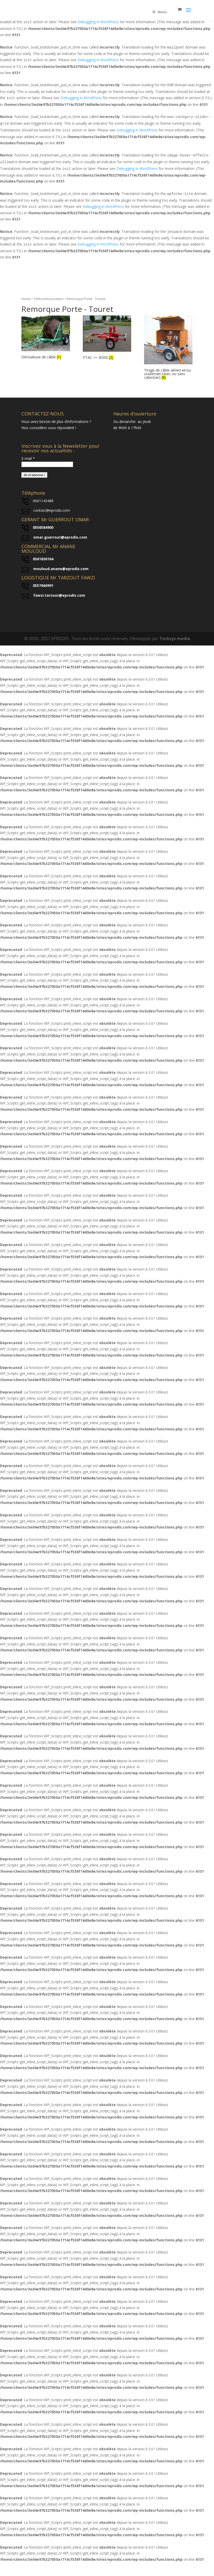  I want to click on [Visit product category PTAC <= 3t500], so click(107, 338).